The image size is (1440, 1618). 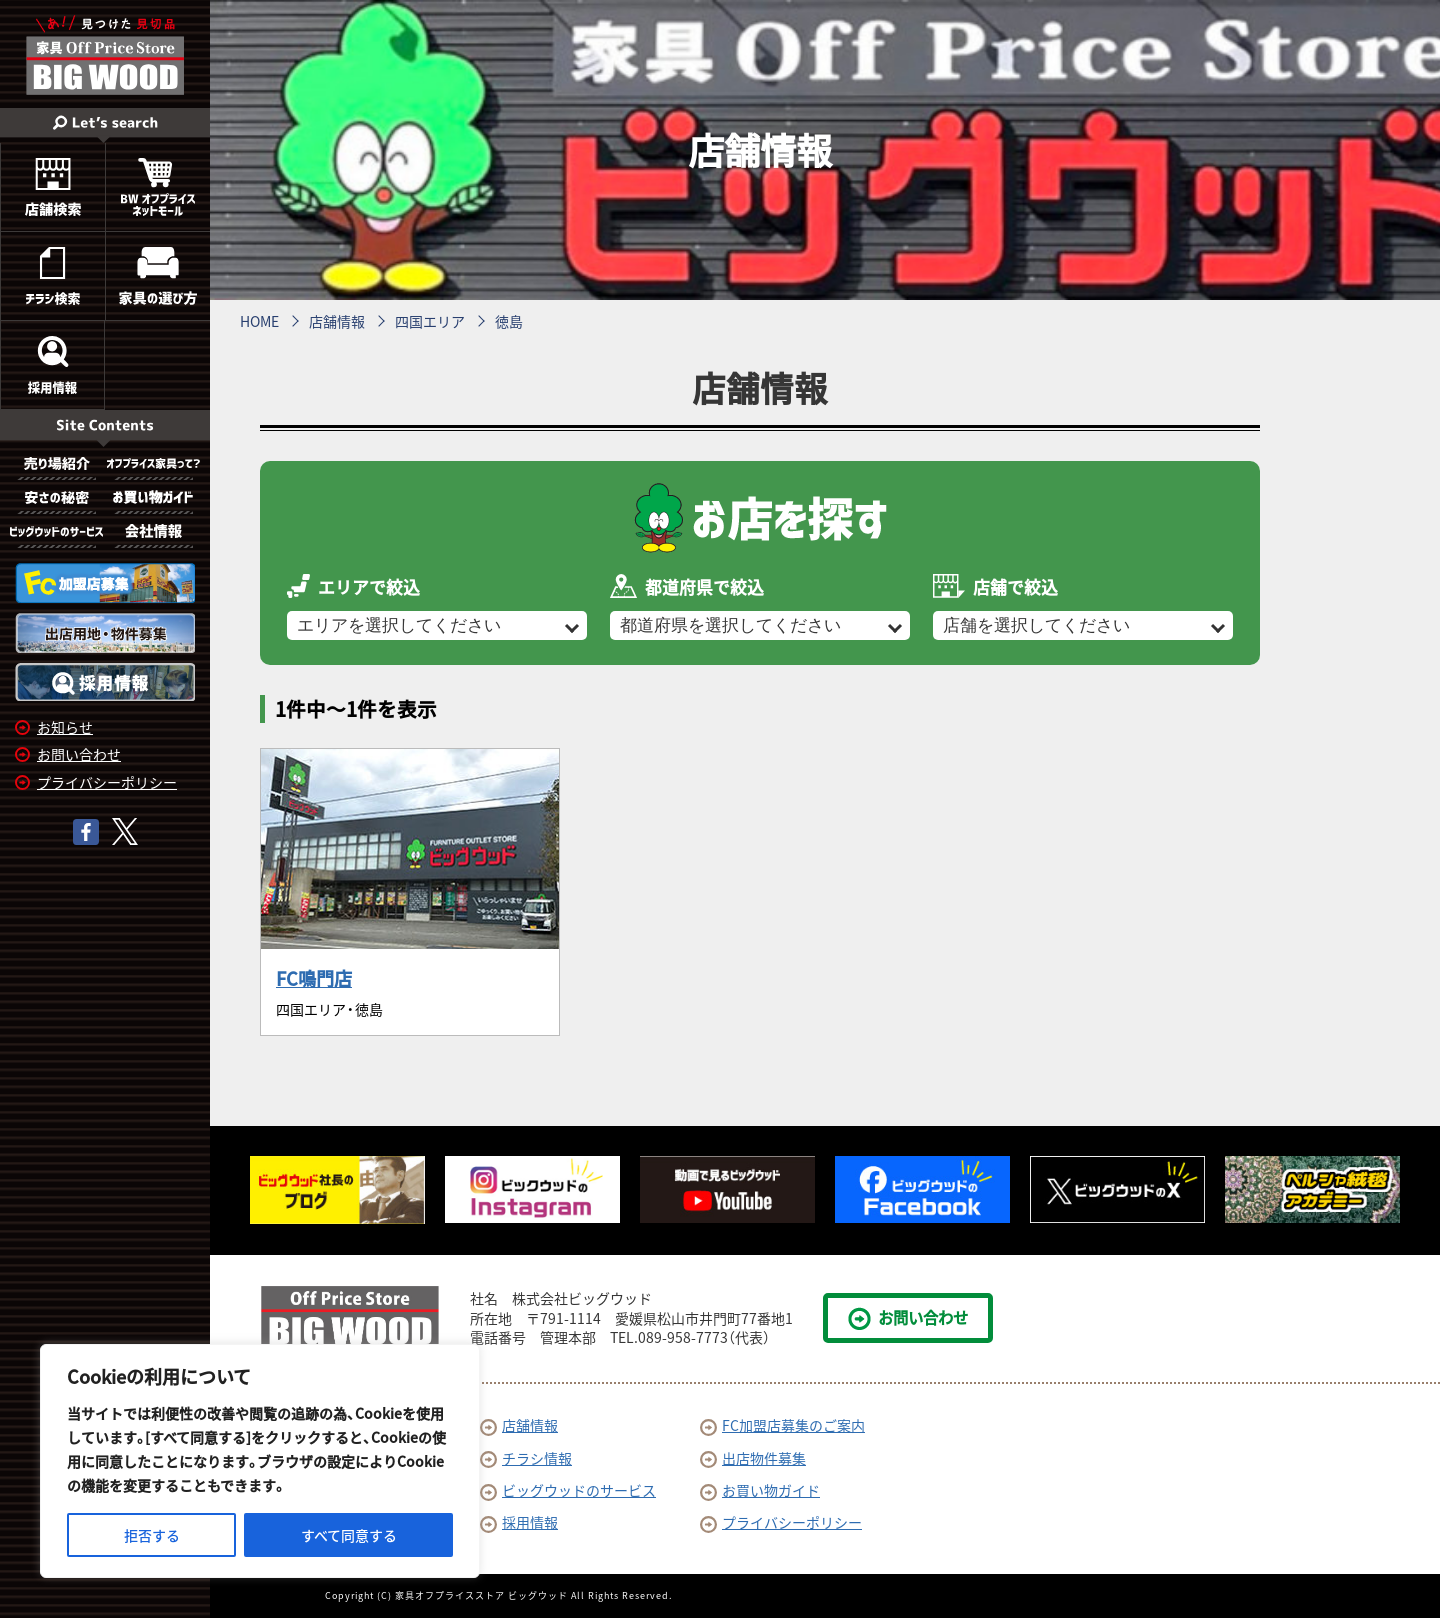 I want to click on FC加盟店募集のご案内, so click(x=782, y=1425).